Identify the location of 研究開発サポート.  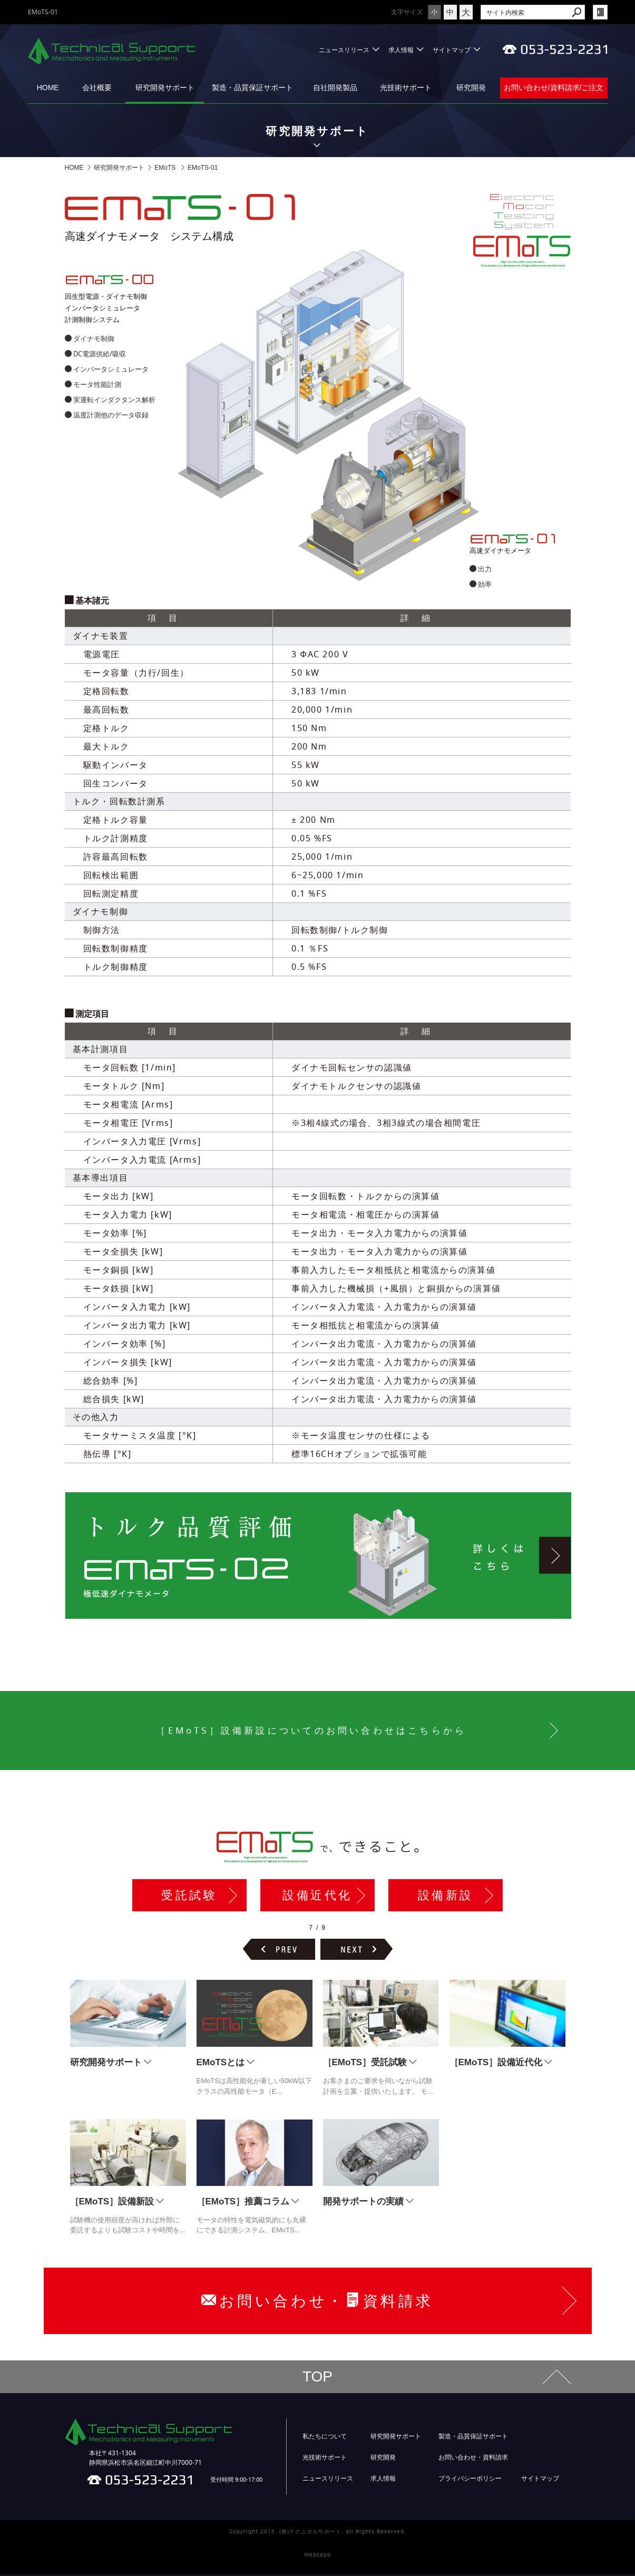
(164, 87).